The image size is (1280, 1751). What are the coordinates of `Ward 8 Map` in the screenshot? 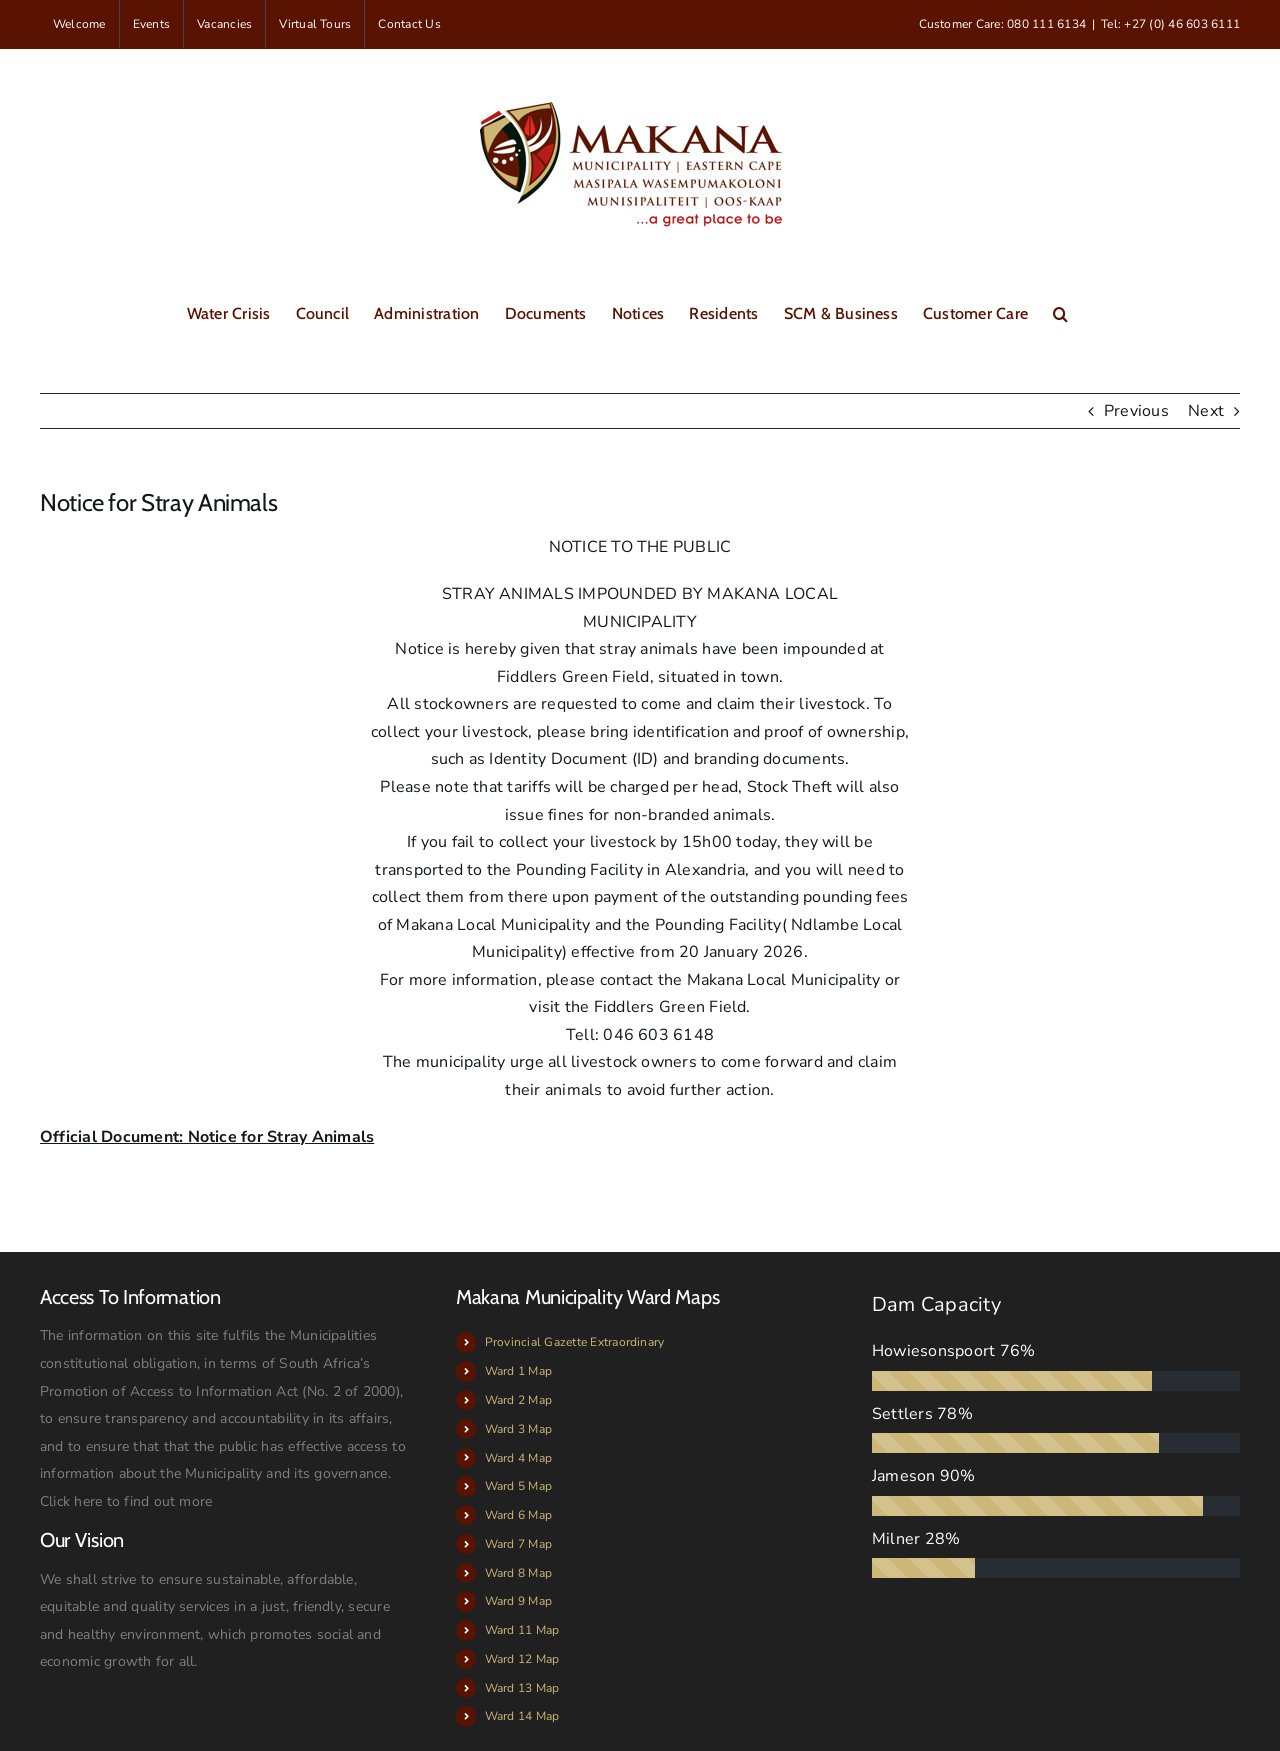 It's located at (518, 1573).